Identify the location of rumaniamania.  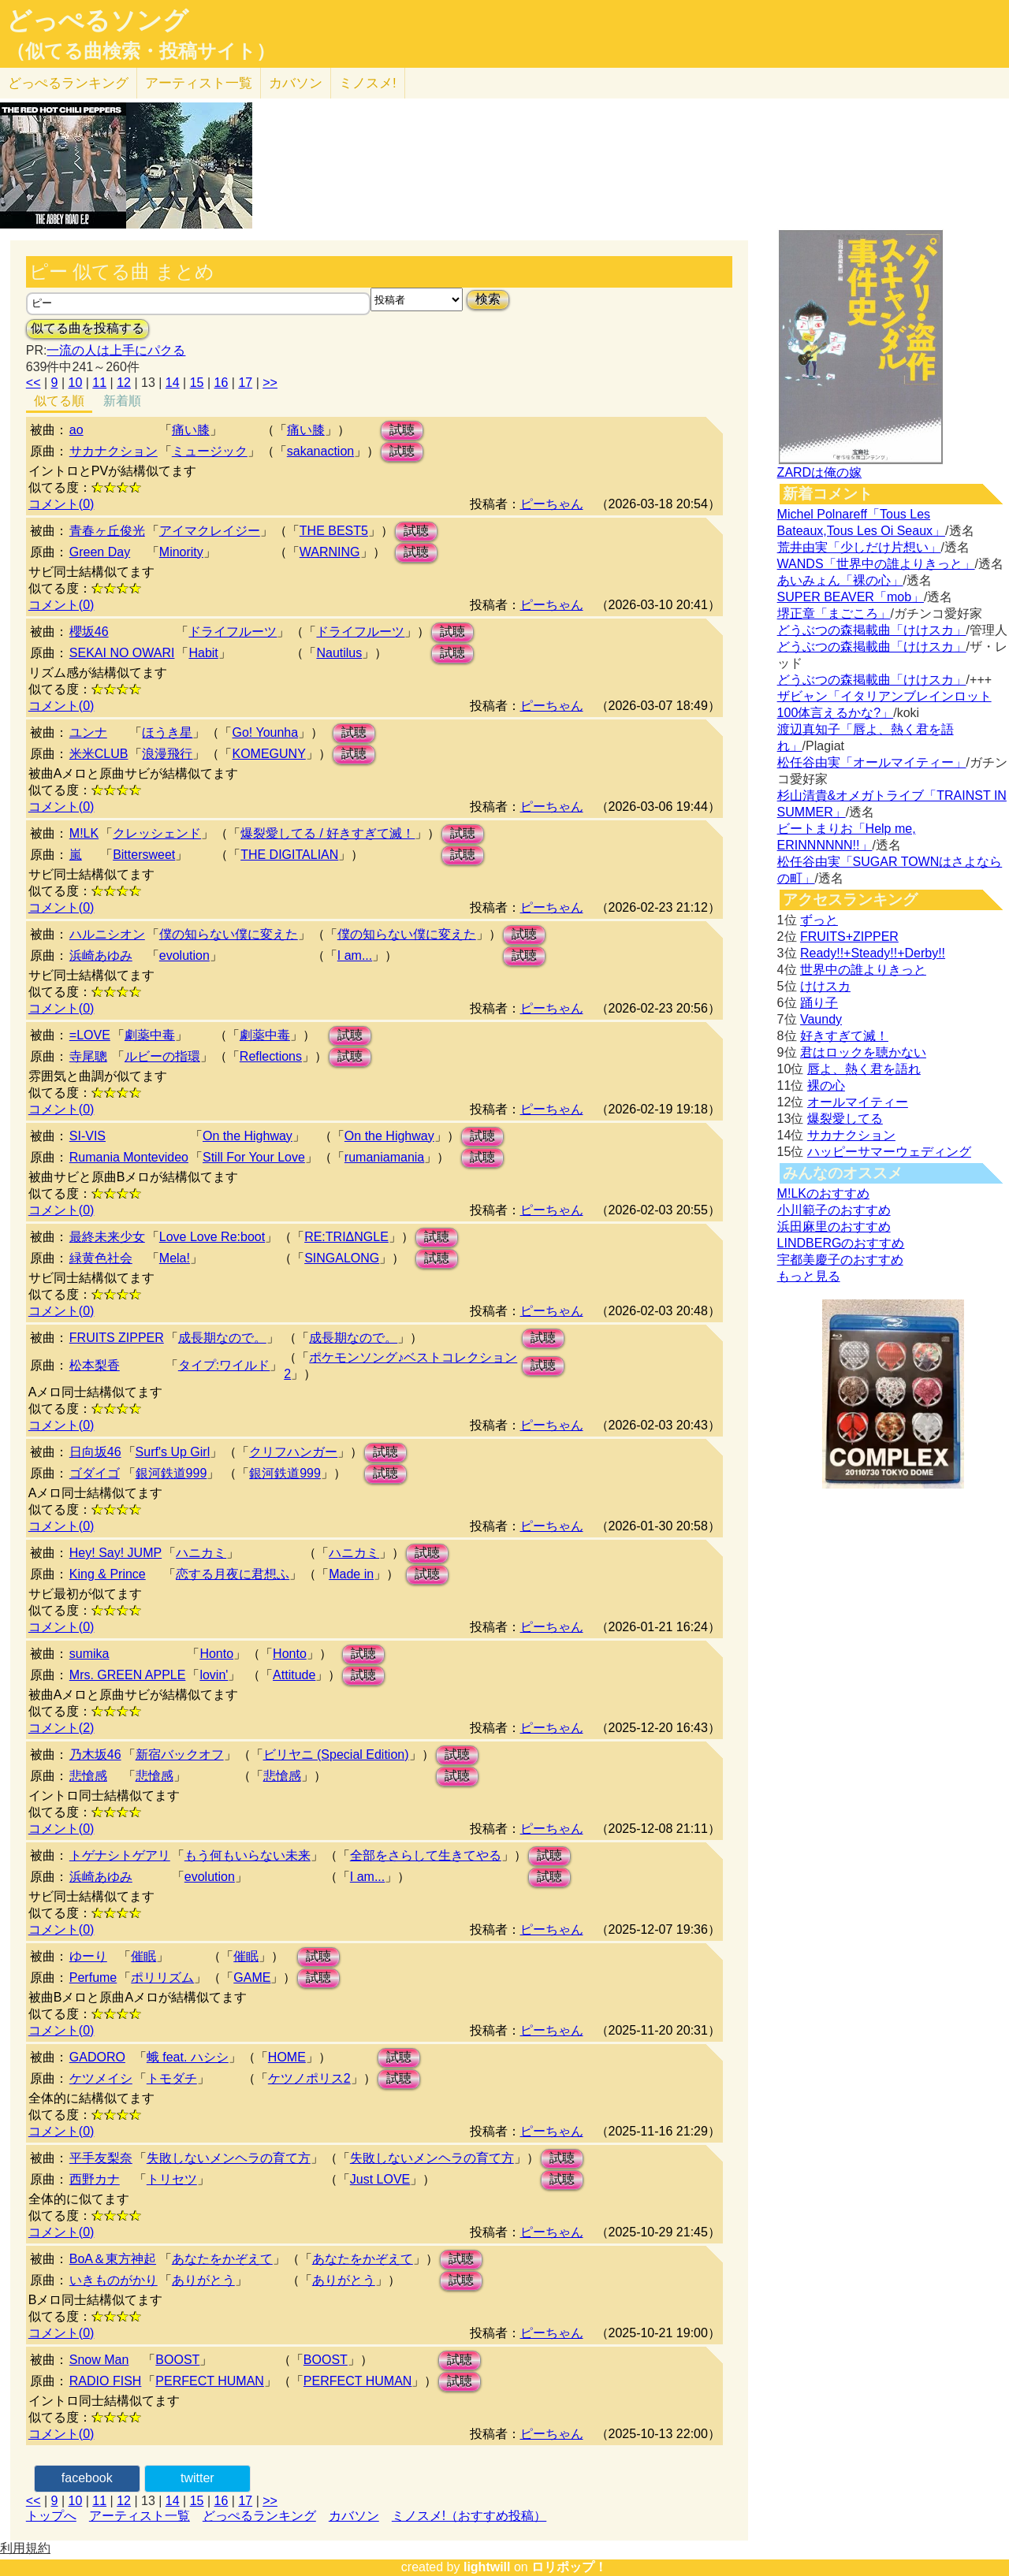
(384, 1157).